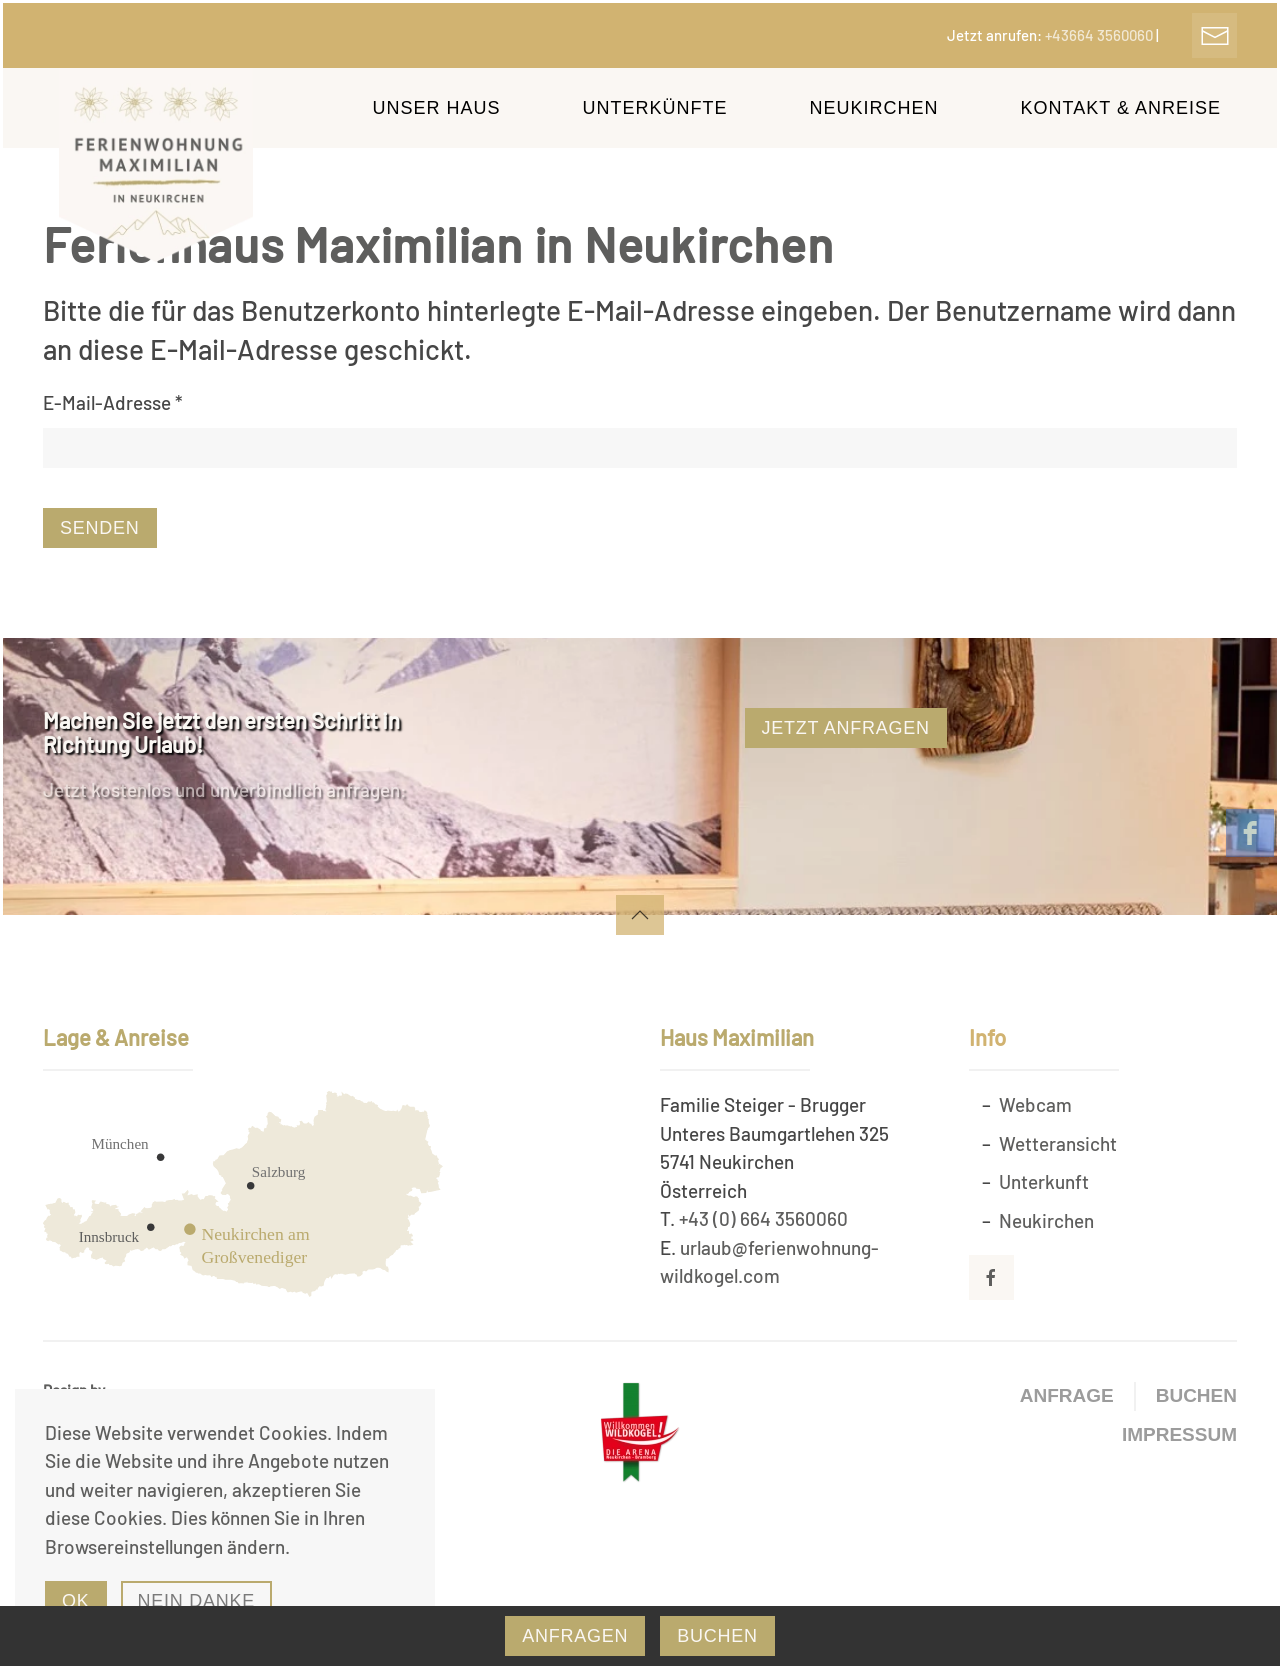 Image resolution: width=1280 pixels, height=1666 pixels. Describe the element at coordinates (1196, 1395) in the screenshot. I see `Buchen` at that location.